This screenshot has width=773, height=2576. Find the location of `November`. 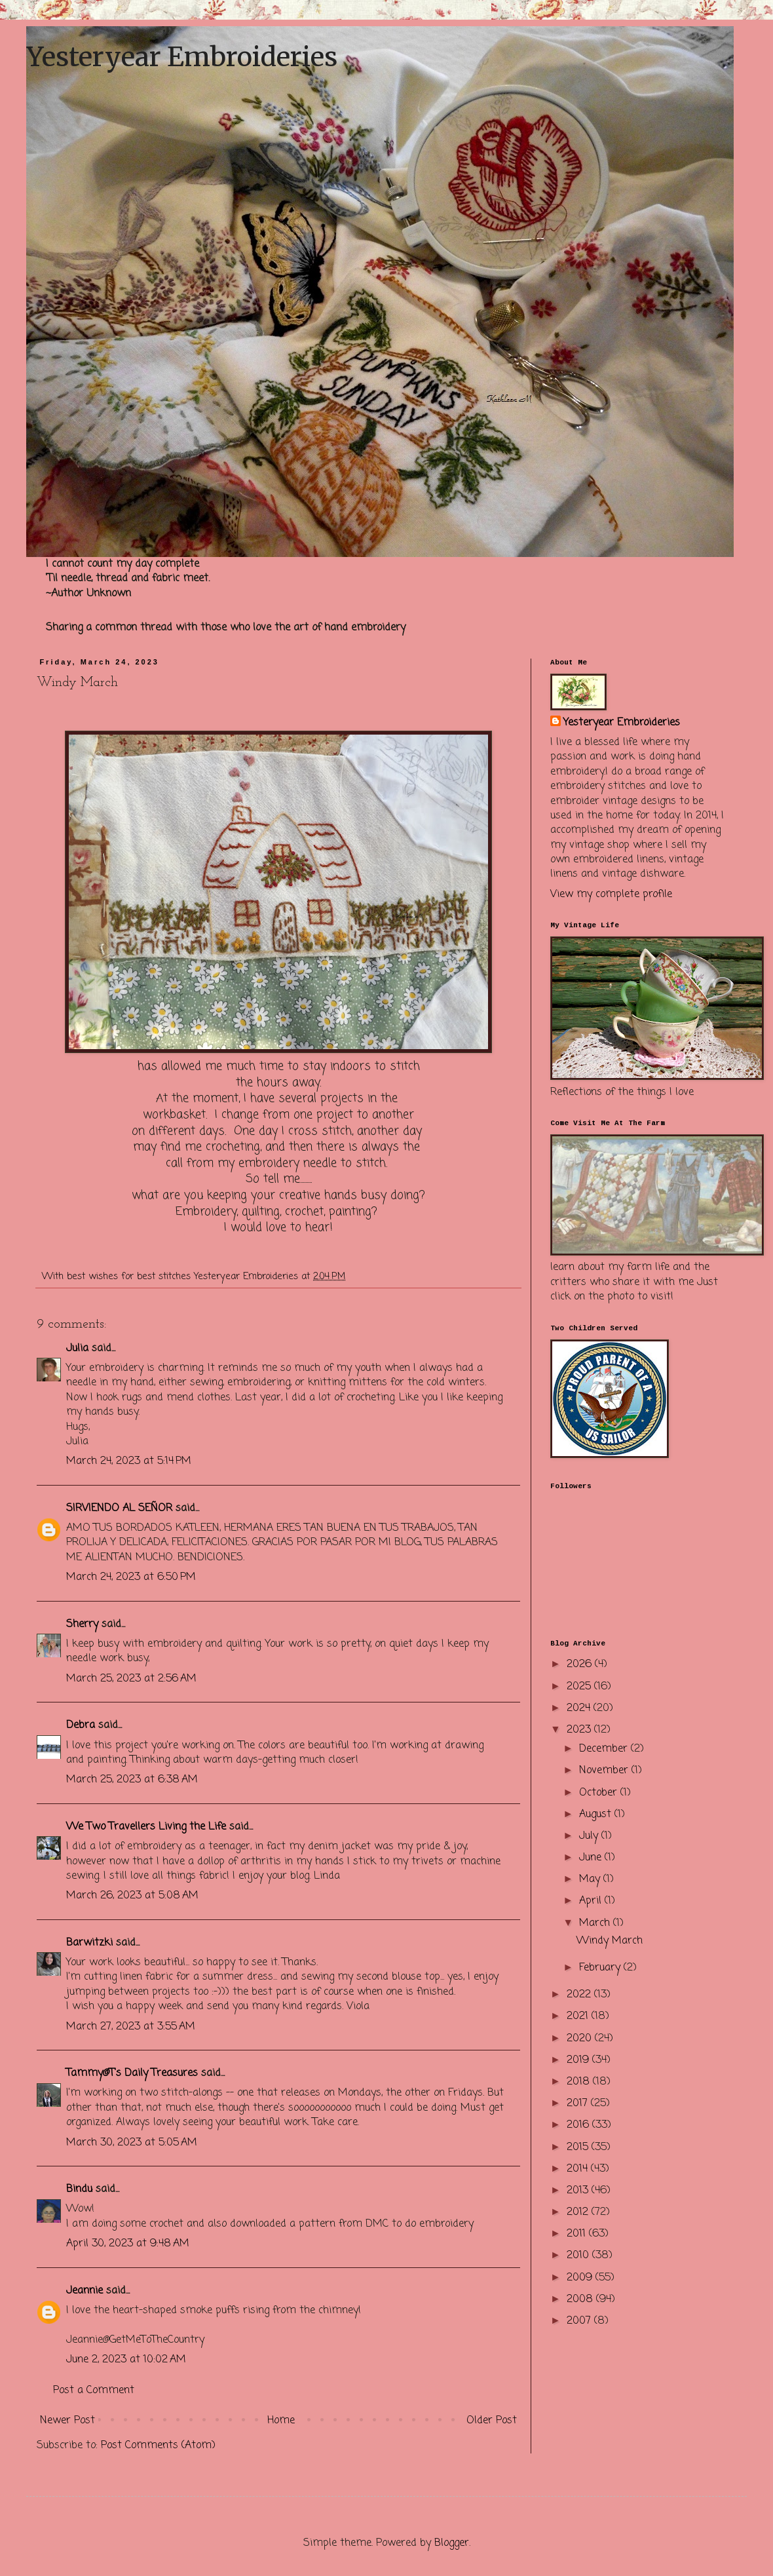

November is located at coordinates (605, 1770).